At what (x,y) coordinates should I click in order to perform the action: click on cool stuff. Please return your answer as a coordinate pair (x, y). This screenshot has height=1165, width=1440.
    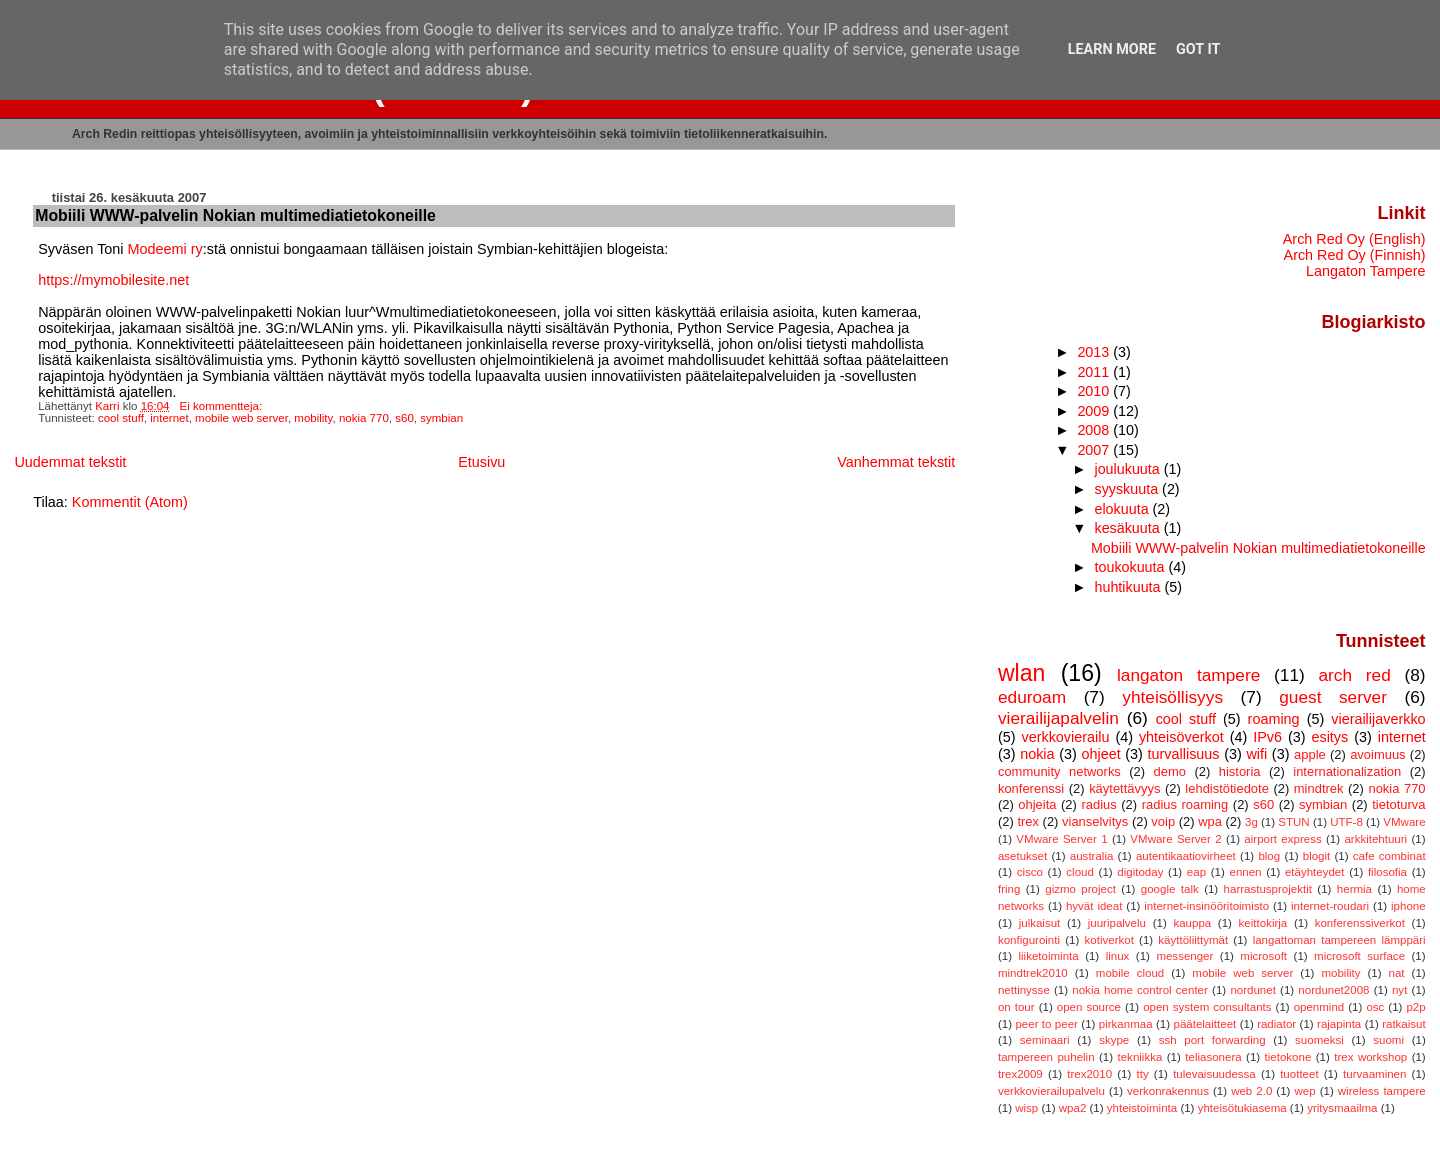
    Looking at the image, I should click on (121, 418).